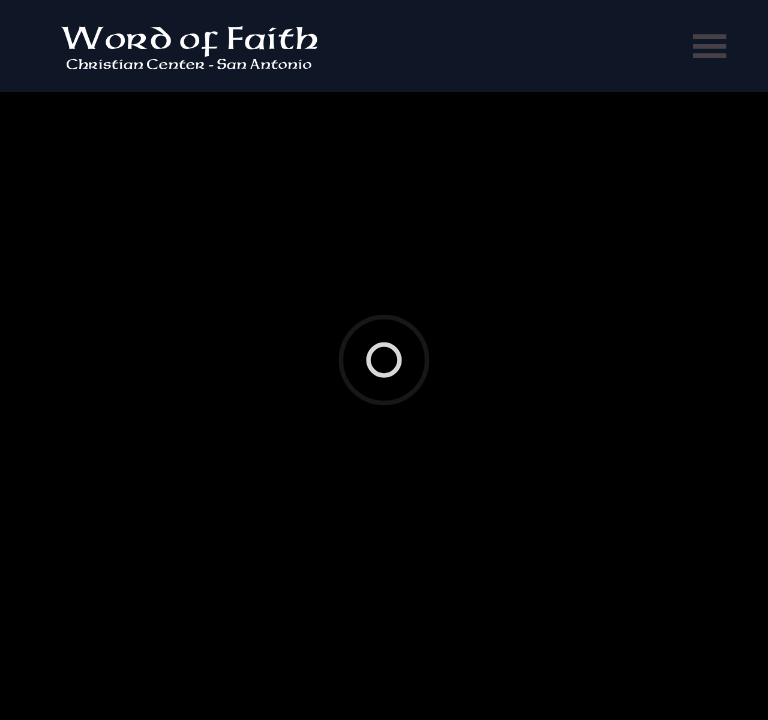 The image size is (768, 720). Describe the element at coordinates (380, 289) in the screenshot. I see `Ekklesia 360` at that location.